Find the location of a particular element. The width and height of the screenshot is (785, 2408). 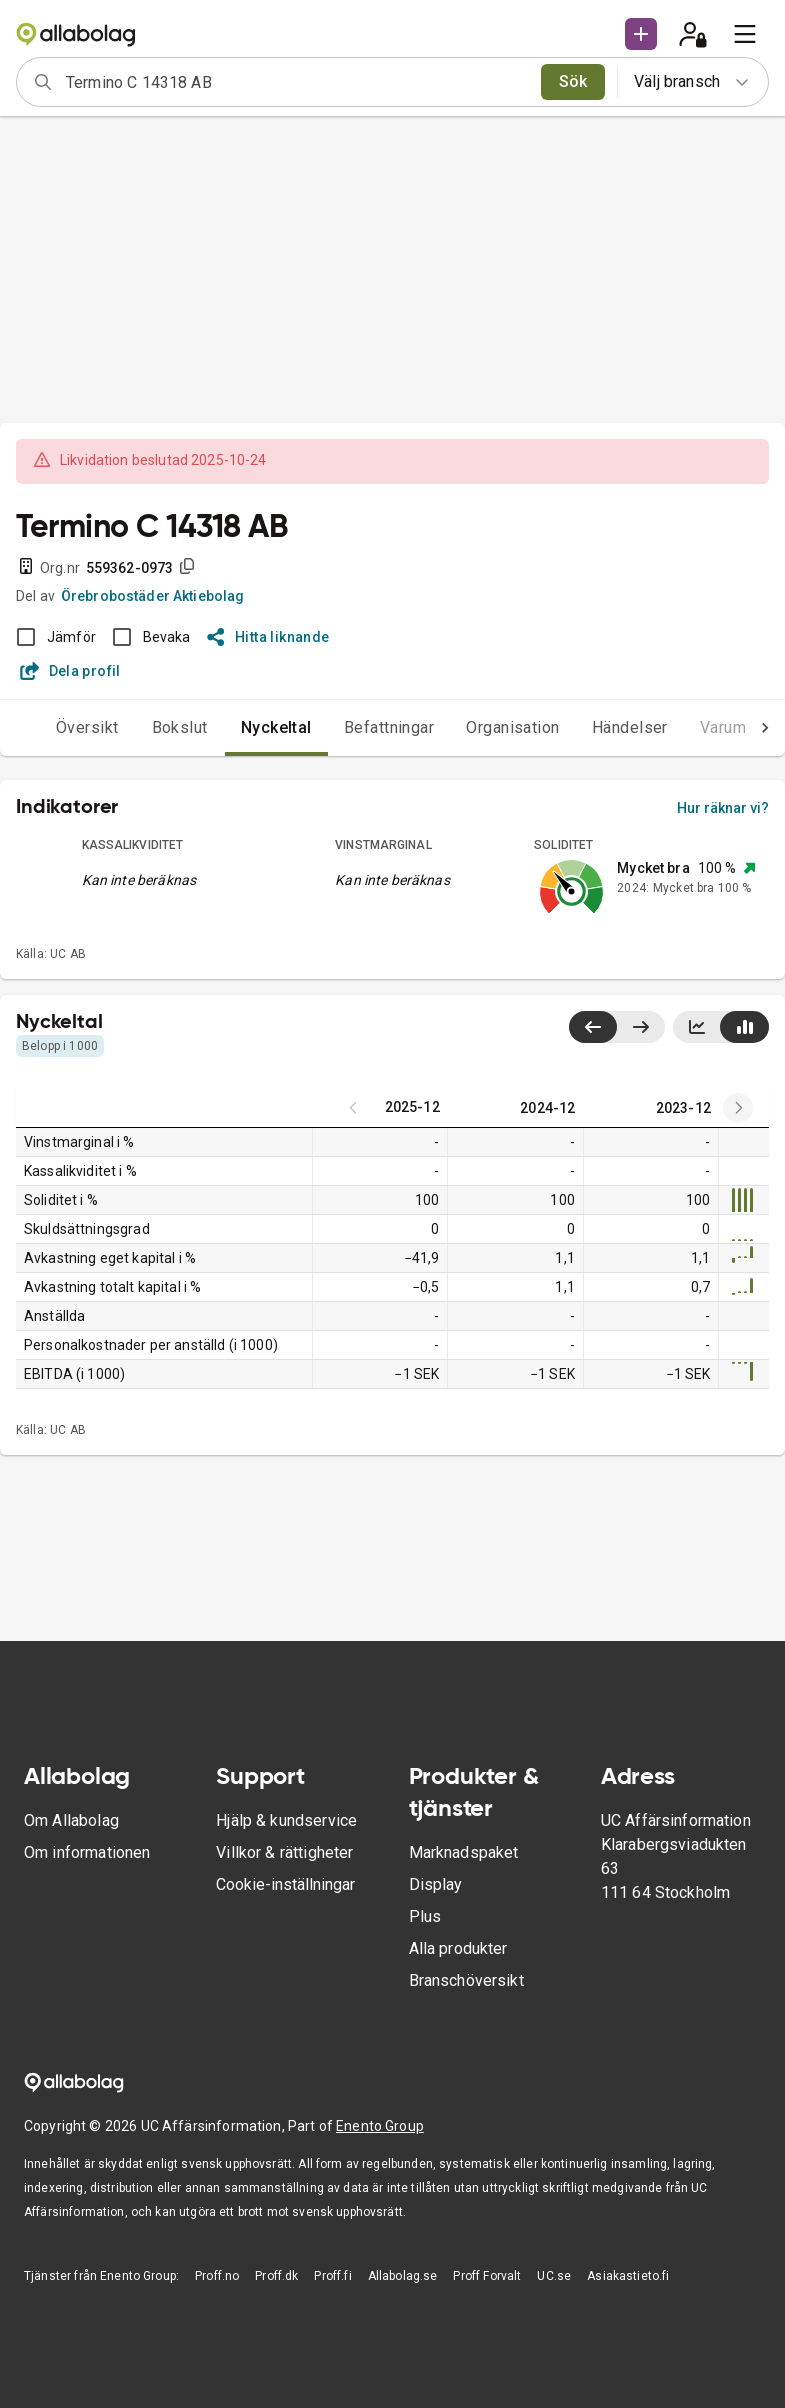

[Visa stapeldiagram] is located at coordinates (744, 1027).